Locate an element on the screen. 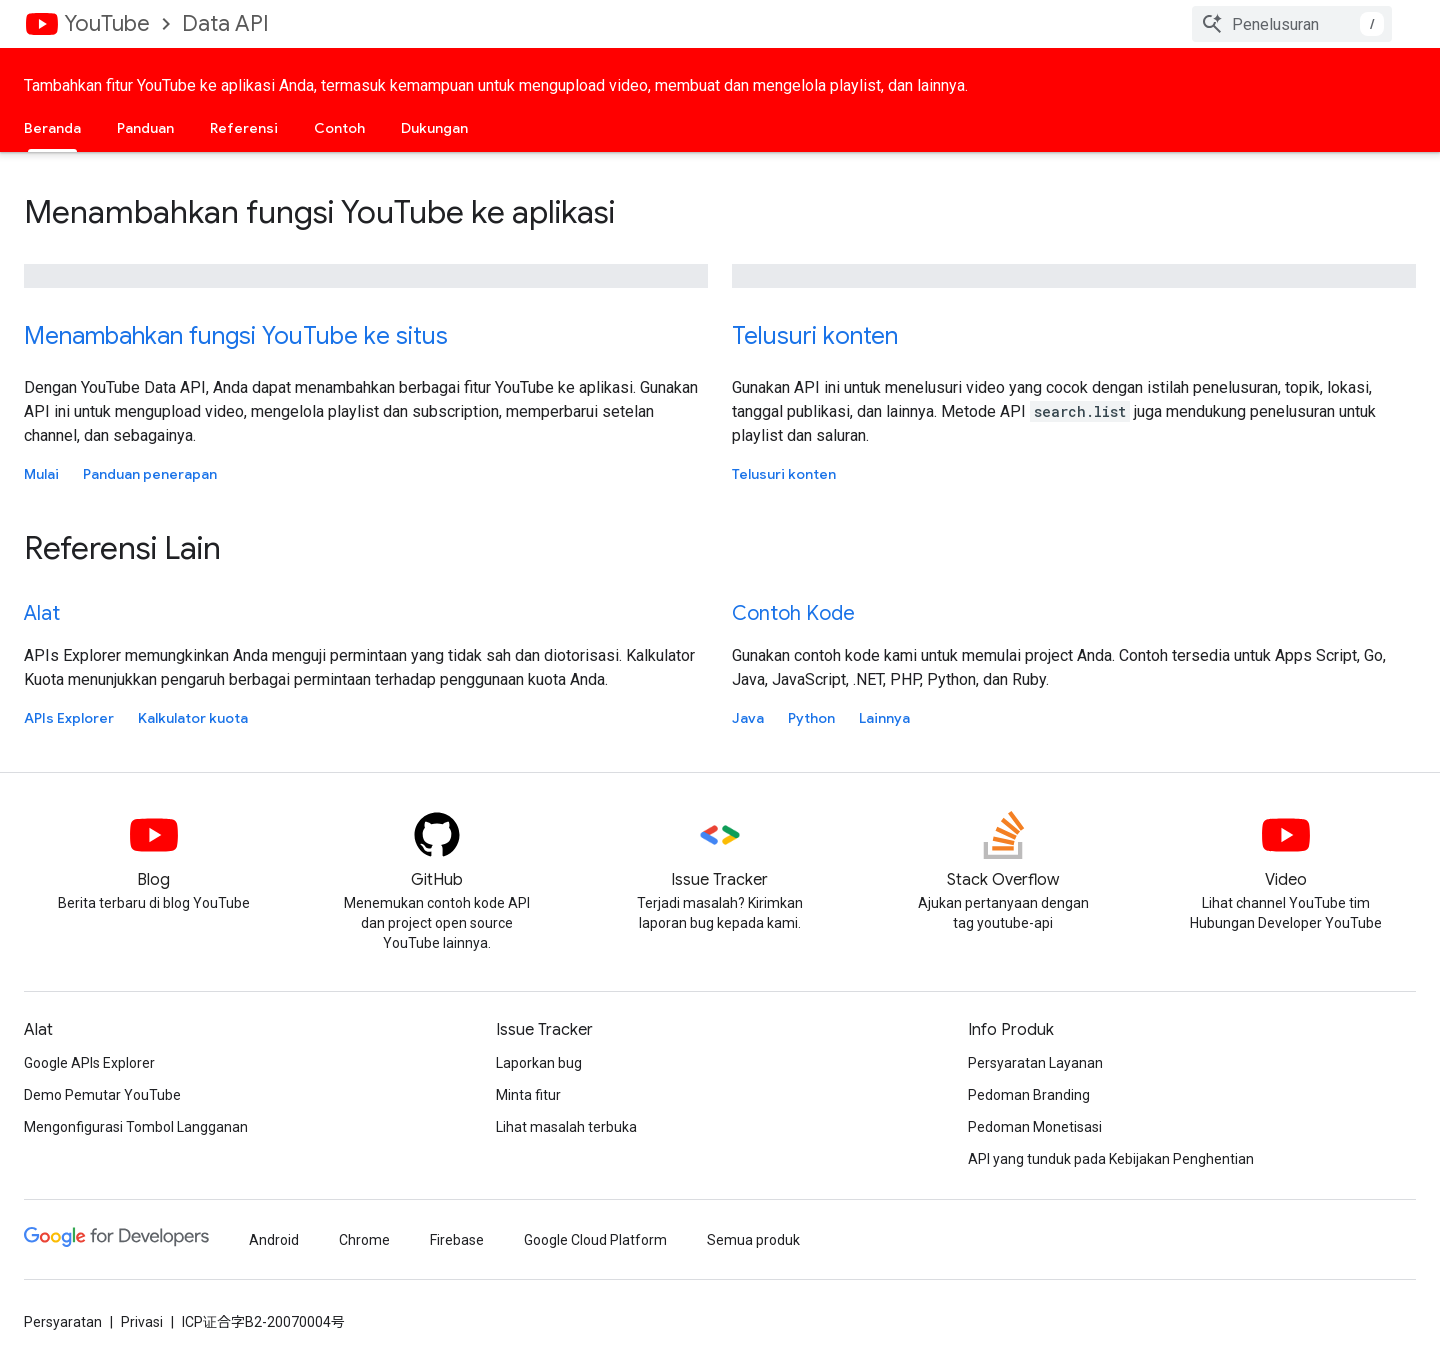  Python is located at coordinates (811, 718).